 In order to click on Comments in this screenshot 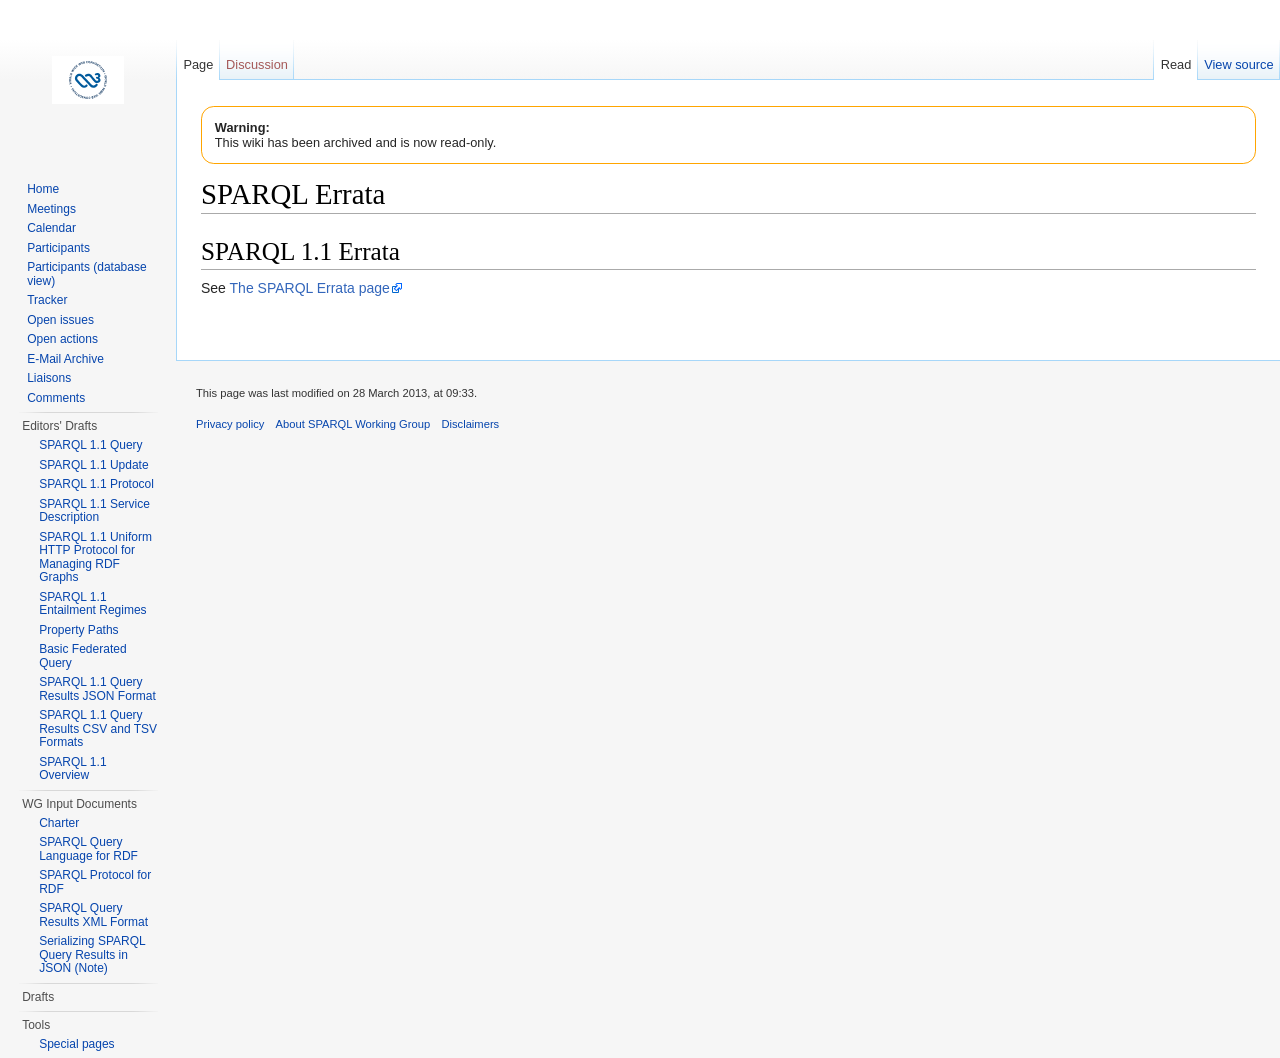, I will do `click(56, 398)`.